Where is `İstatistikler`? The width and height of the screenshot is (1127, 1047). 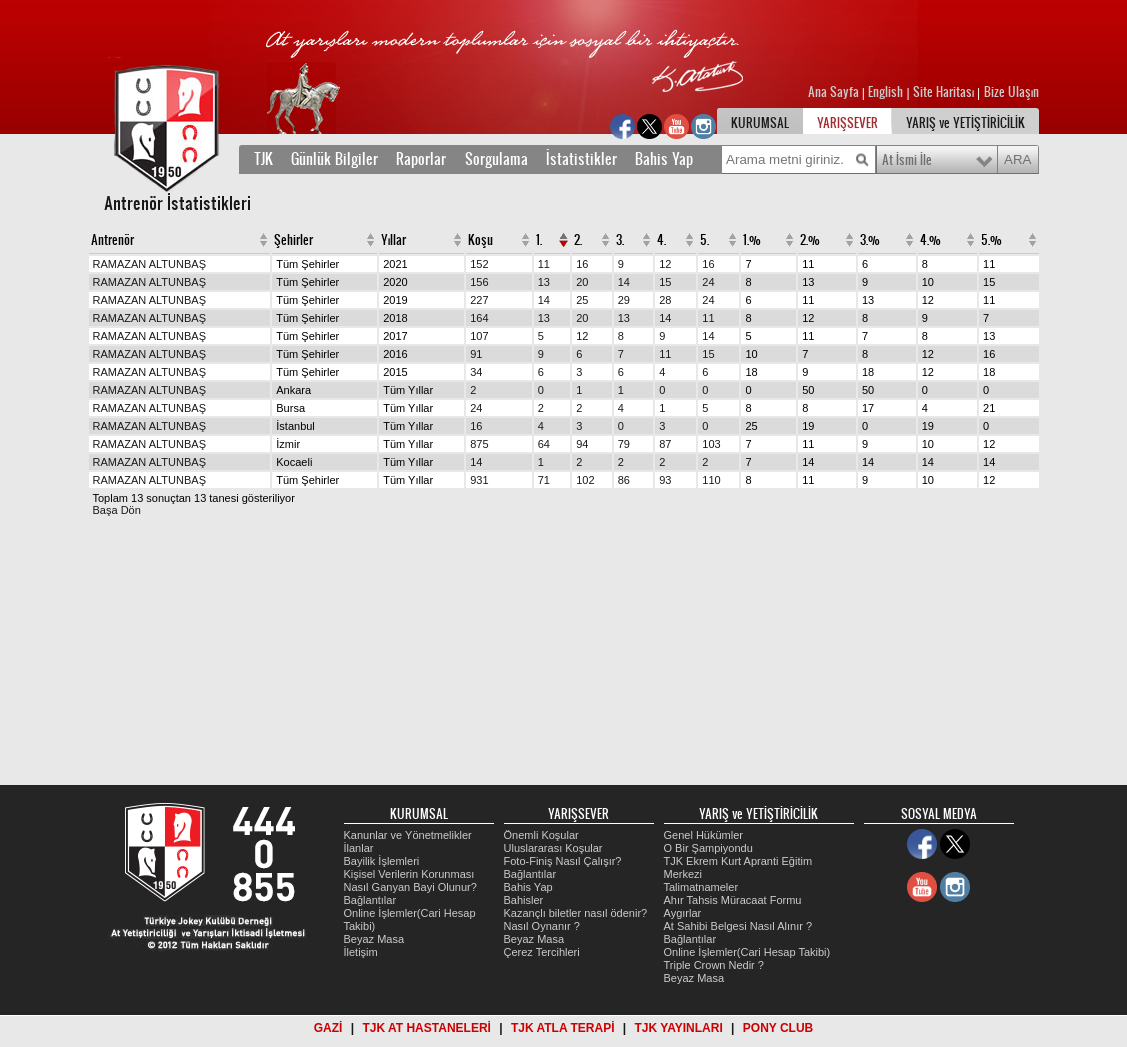
İstatistikler is located at coordinates (581, 159).